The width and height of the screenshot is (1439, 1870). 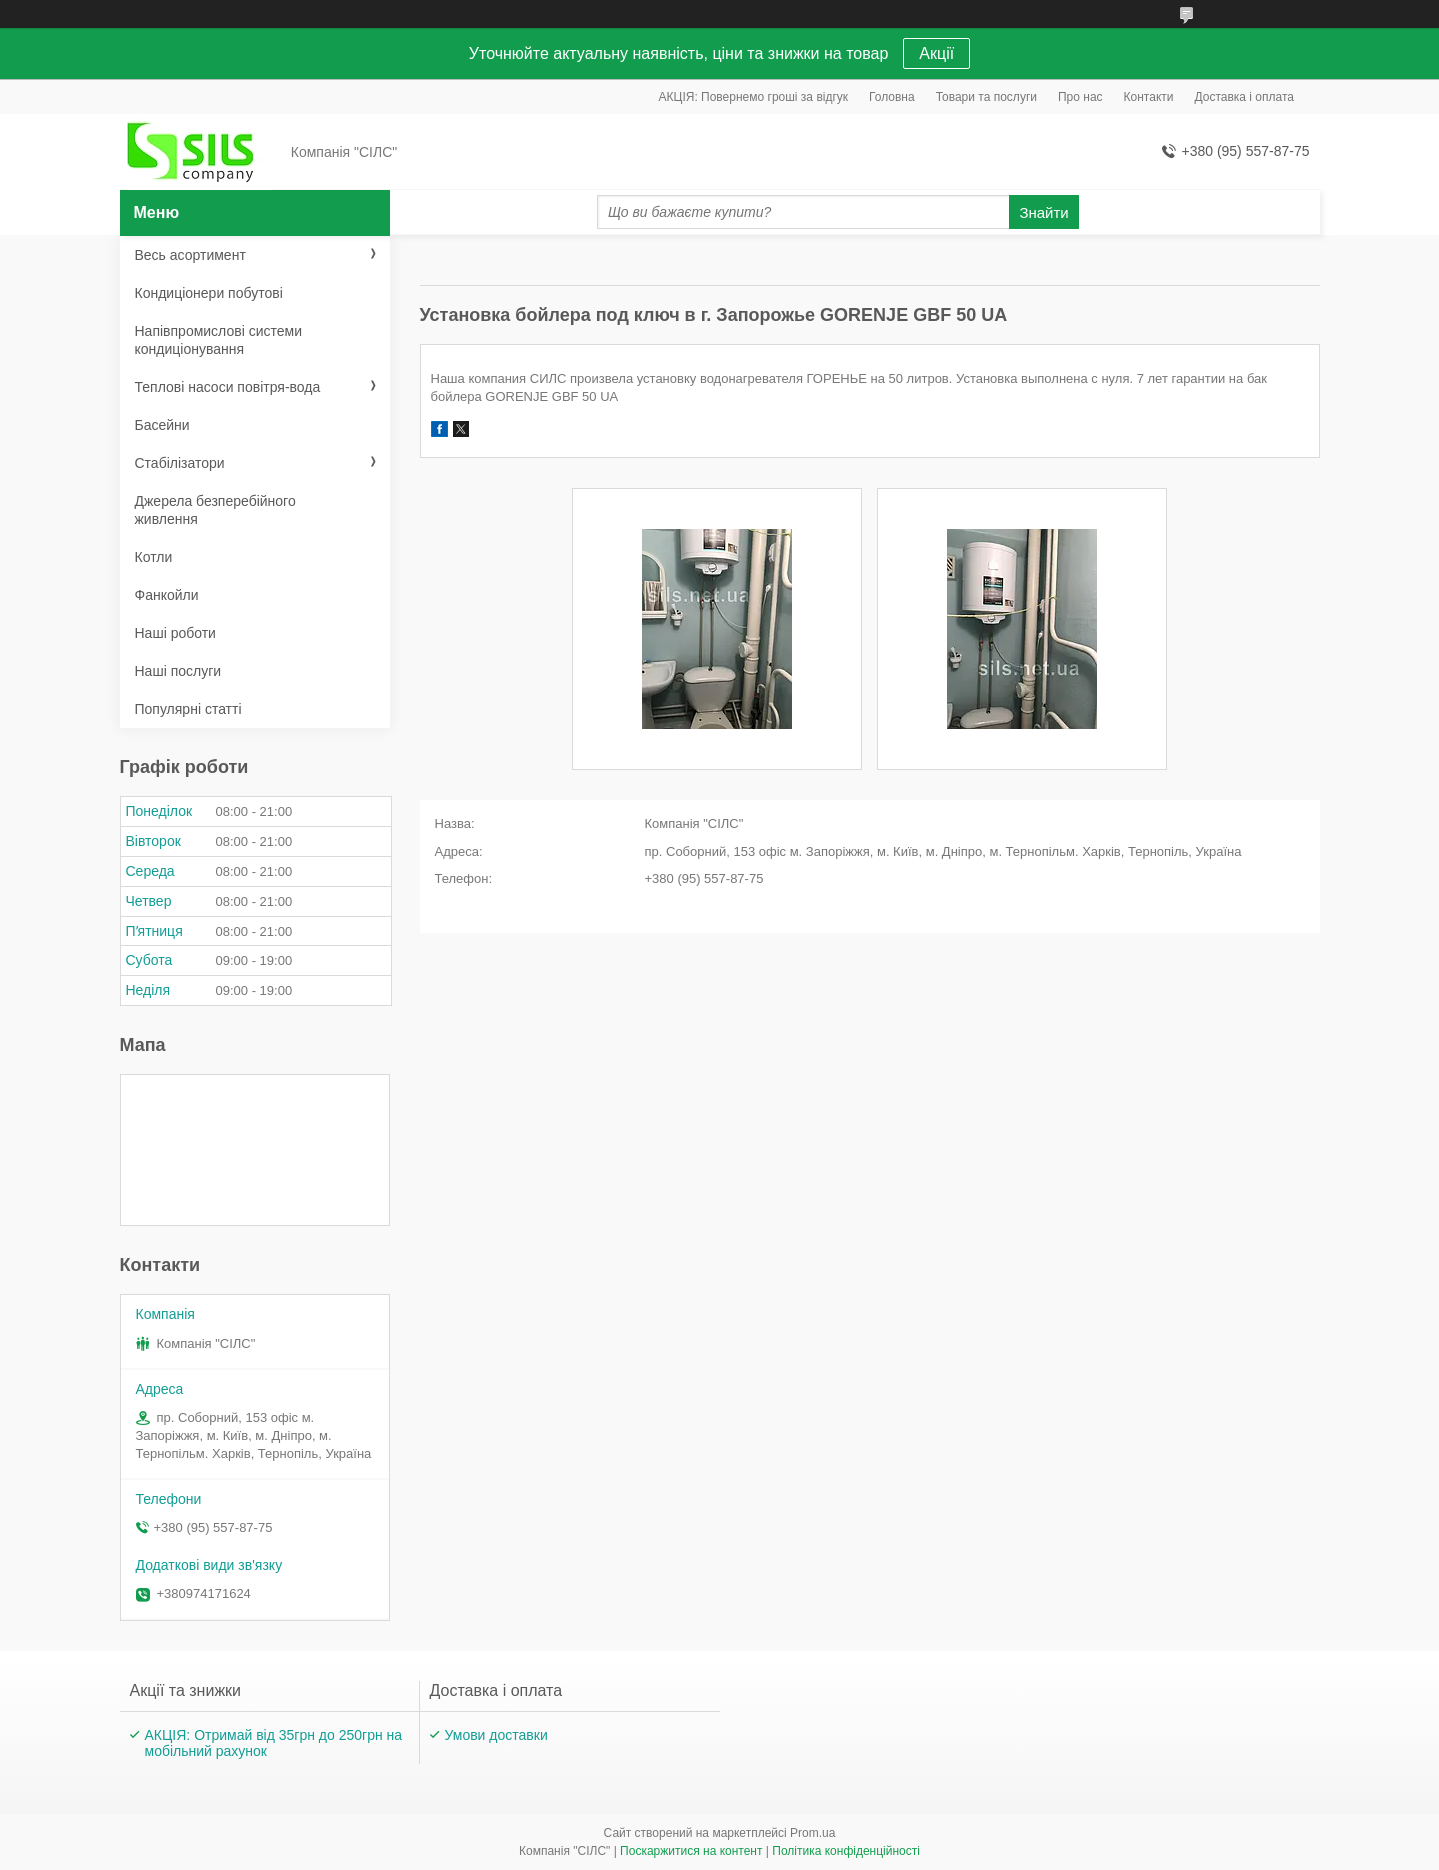 What do you see at coordinates (936, 53) in the screenshot?
I see `Акції` at bounding box center [936, 53].